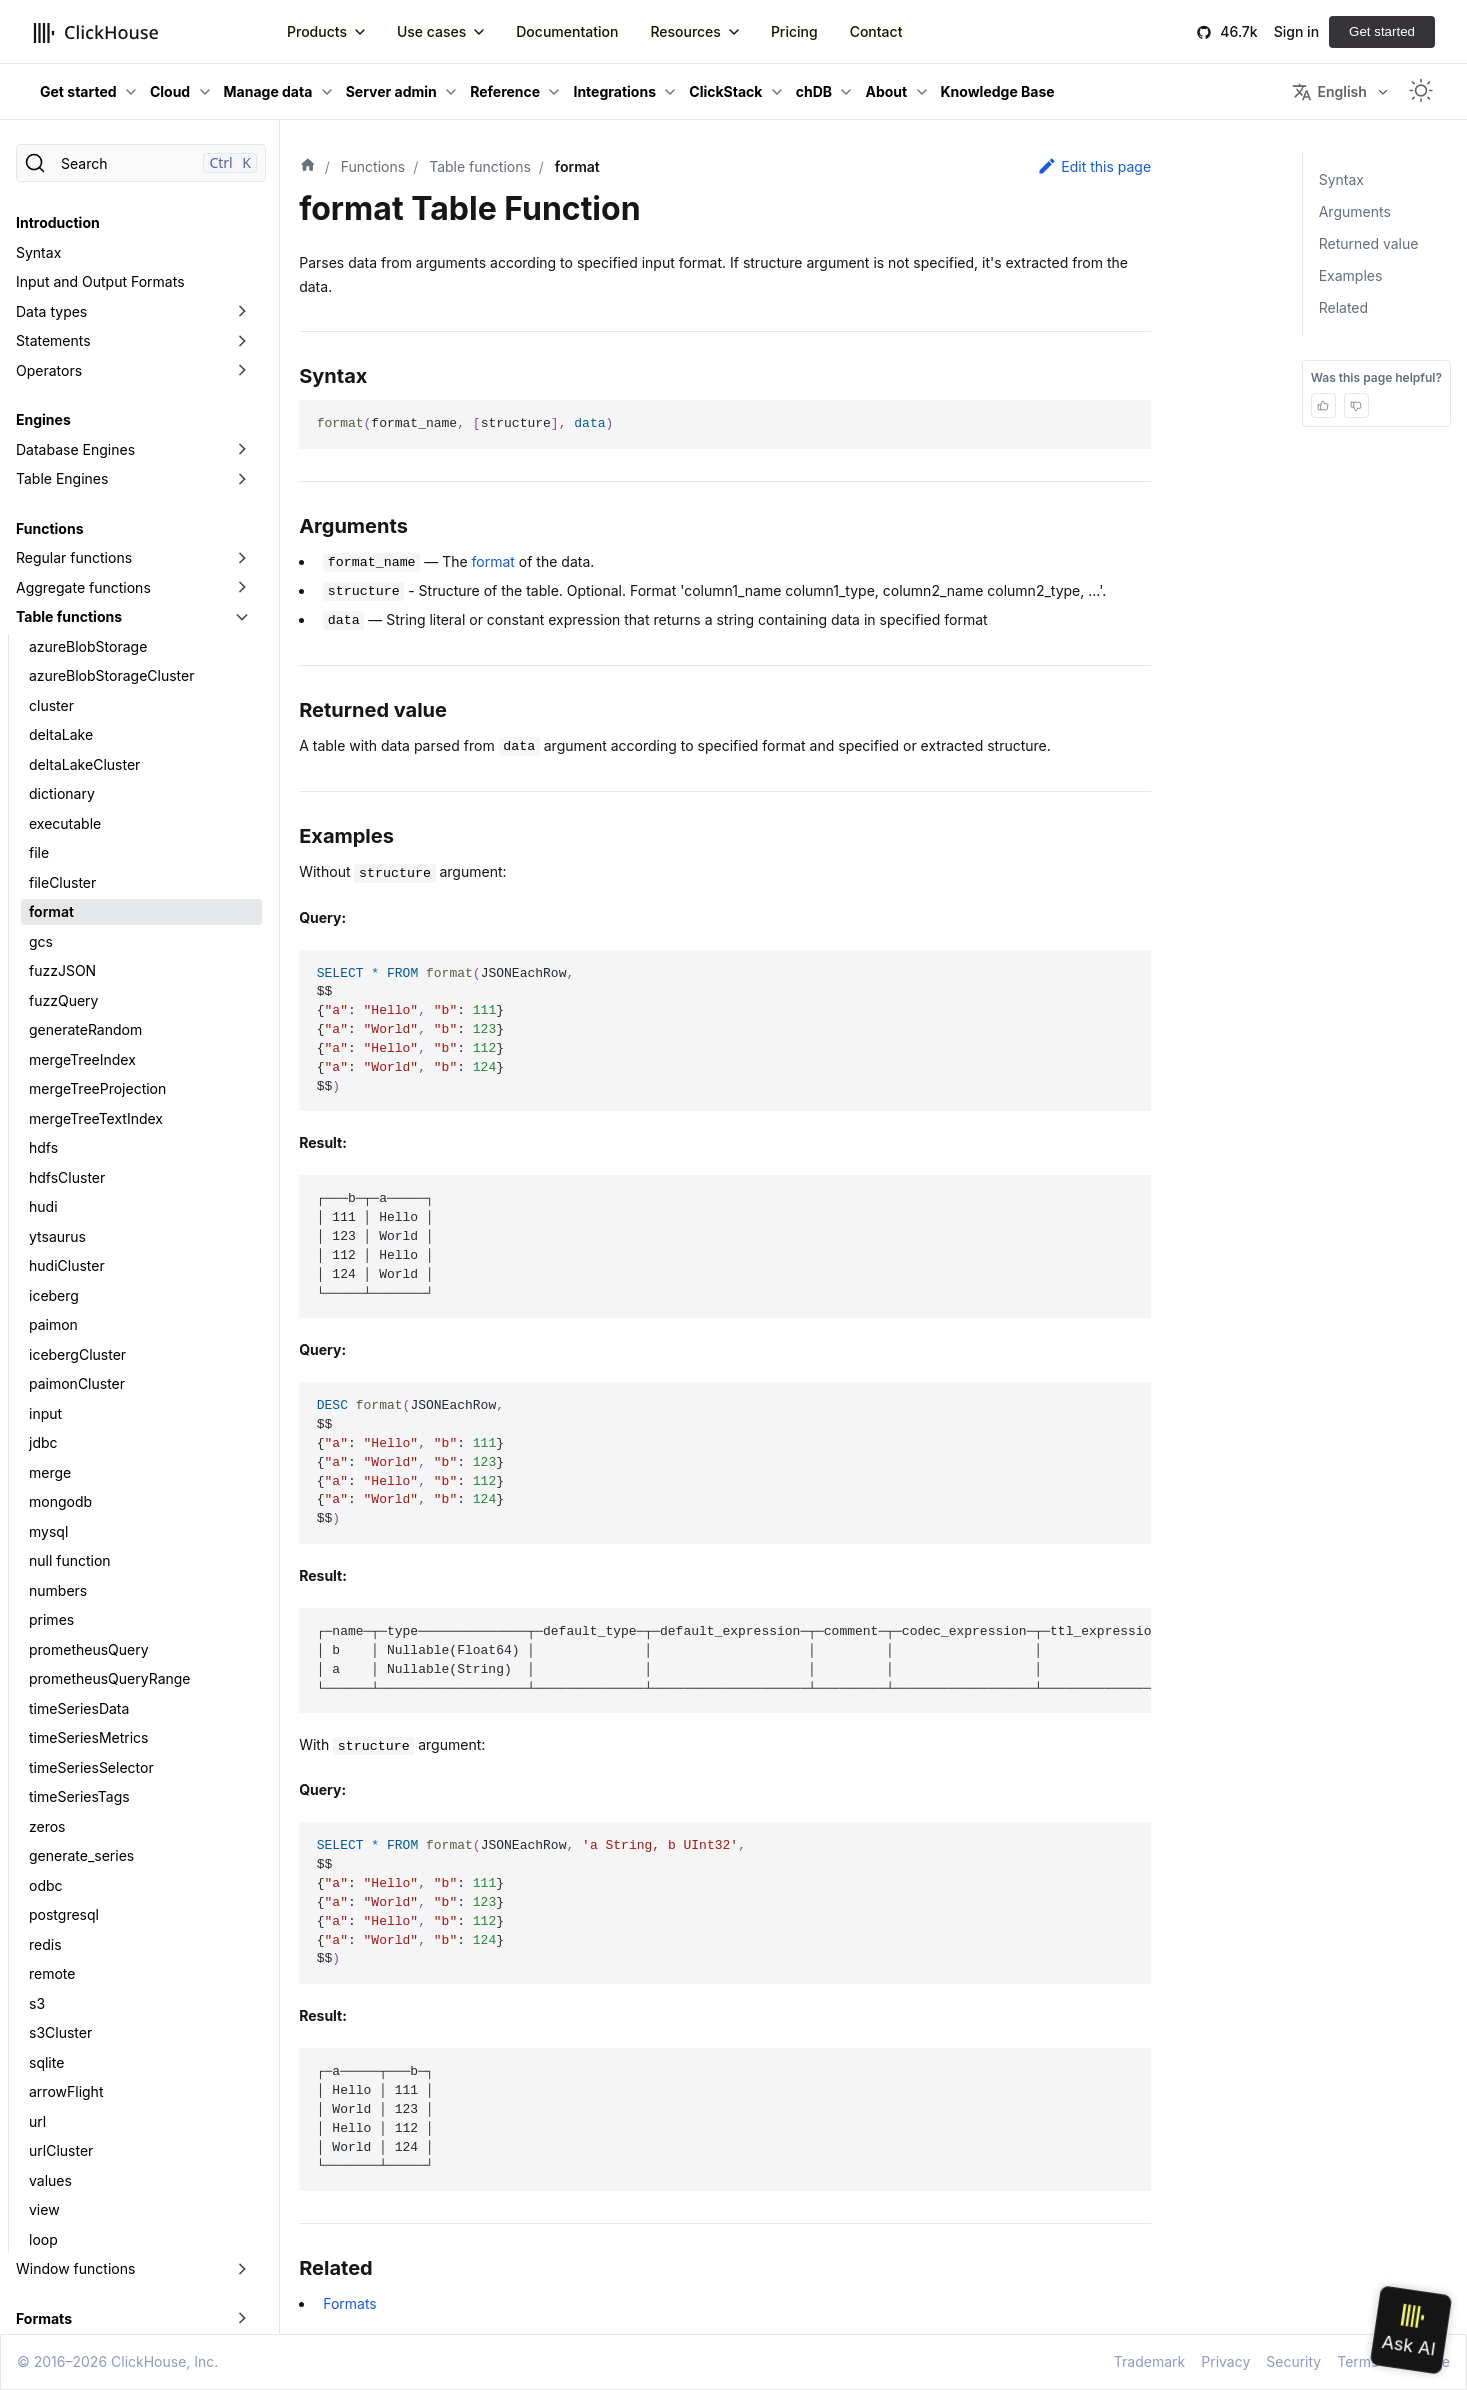 This screenshot has height=2390, width=1467. Describe the element at coordinates (63, 973) in the screenshot. I see `fuzzQuery` at that location.